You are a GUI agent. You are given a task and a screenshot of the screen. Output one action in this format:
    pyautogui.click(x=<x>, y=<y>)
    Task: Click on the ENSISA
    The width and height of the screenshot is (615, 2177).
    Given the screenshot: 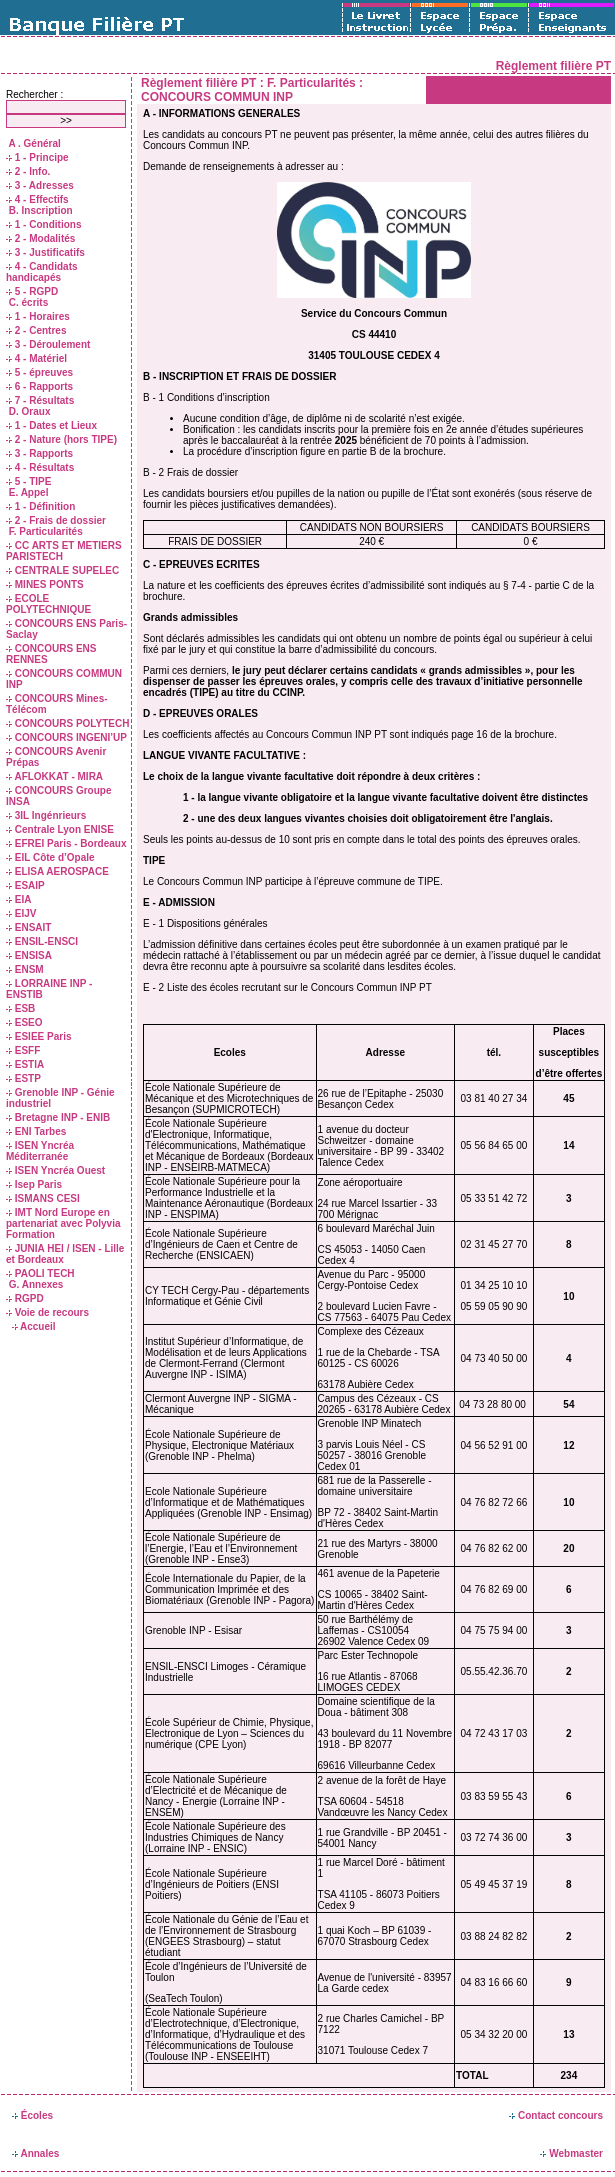 What is the action you would take?
    pyautogui.click(x=29, y=955)
    